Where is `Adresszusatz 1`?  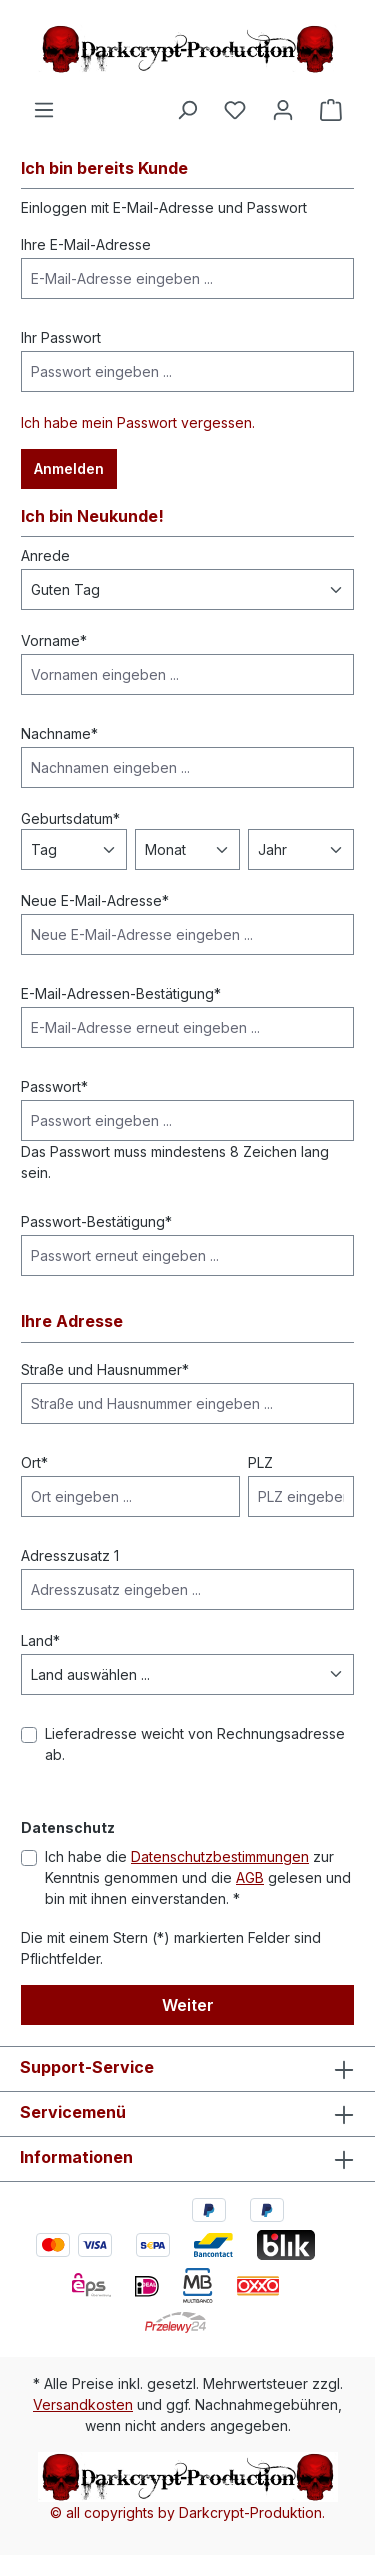
Adresszusatz 1 is located at coordinates (70, 1555).